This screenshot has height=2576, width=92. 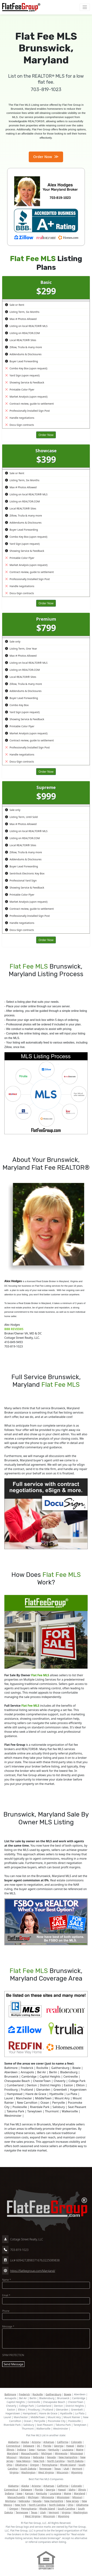 What do you see at coordinates (77, 2468) in the screenshot?
I see `Vermont` at bounding box center [77, 2468].